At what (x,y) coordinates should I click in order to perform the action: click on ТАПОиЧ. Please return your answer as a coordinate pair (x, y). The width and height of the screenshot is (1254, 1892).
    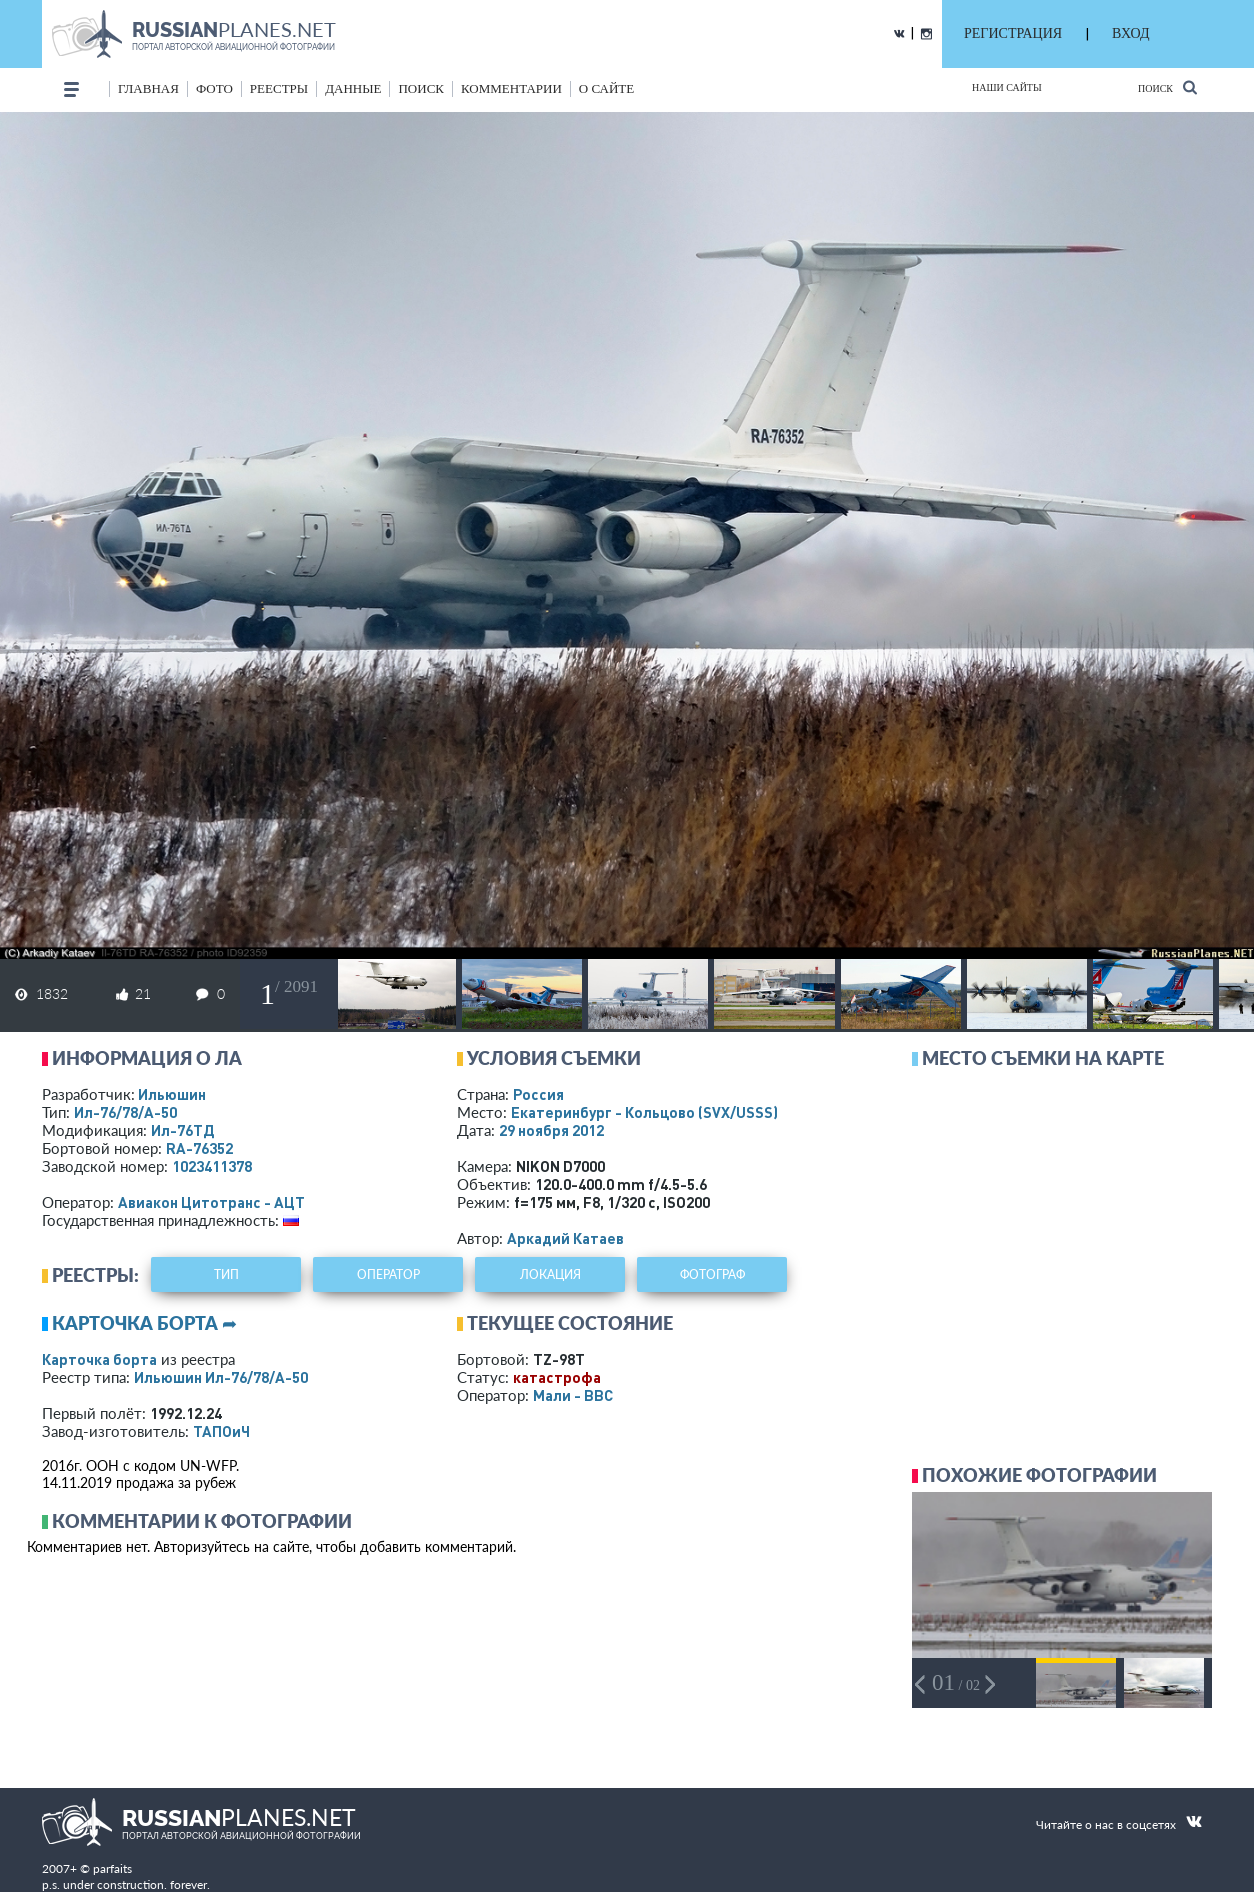
    Looking at the image, I should click on (221, 1431).